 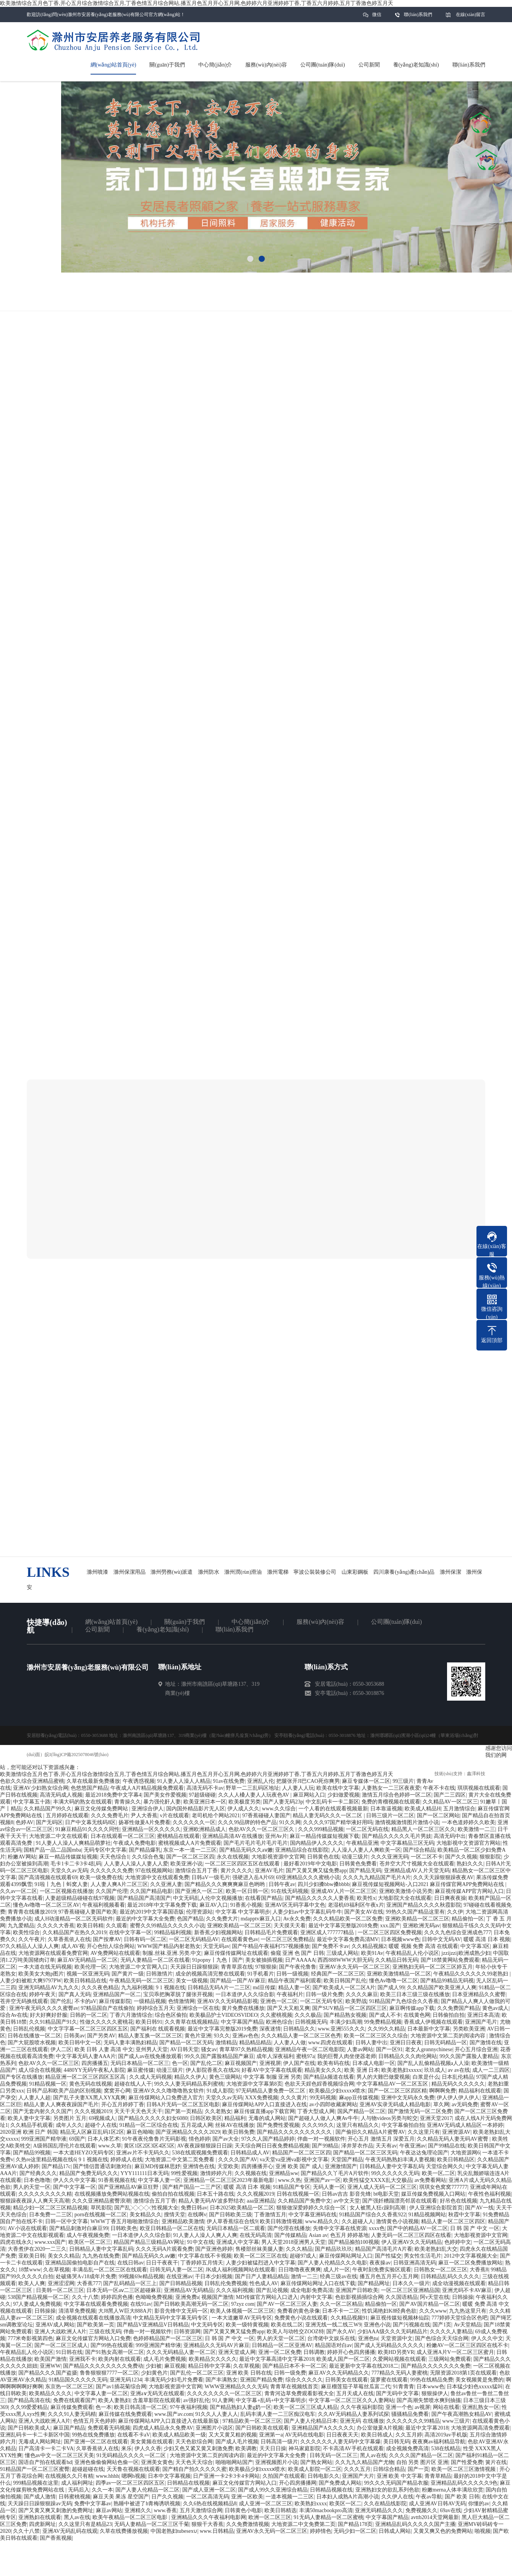 I want to click on 最好看2019年中文电影, so click(x=310, y=1864).